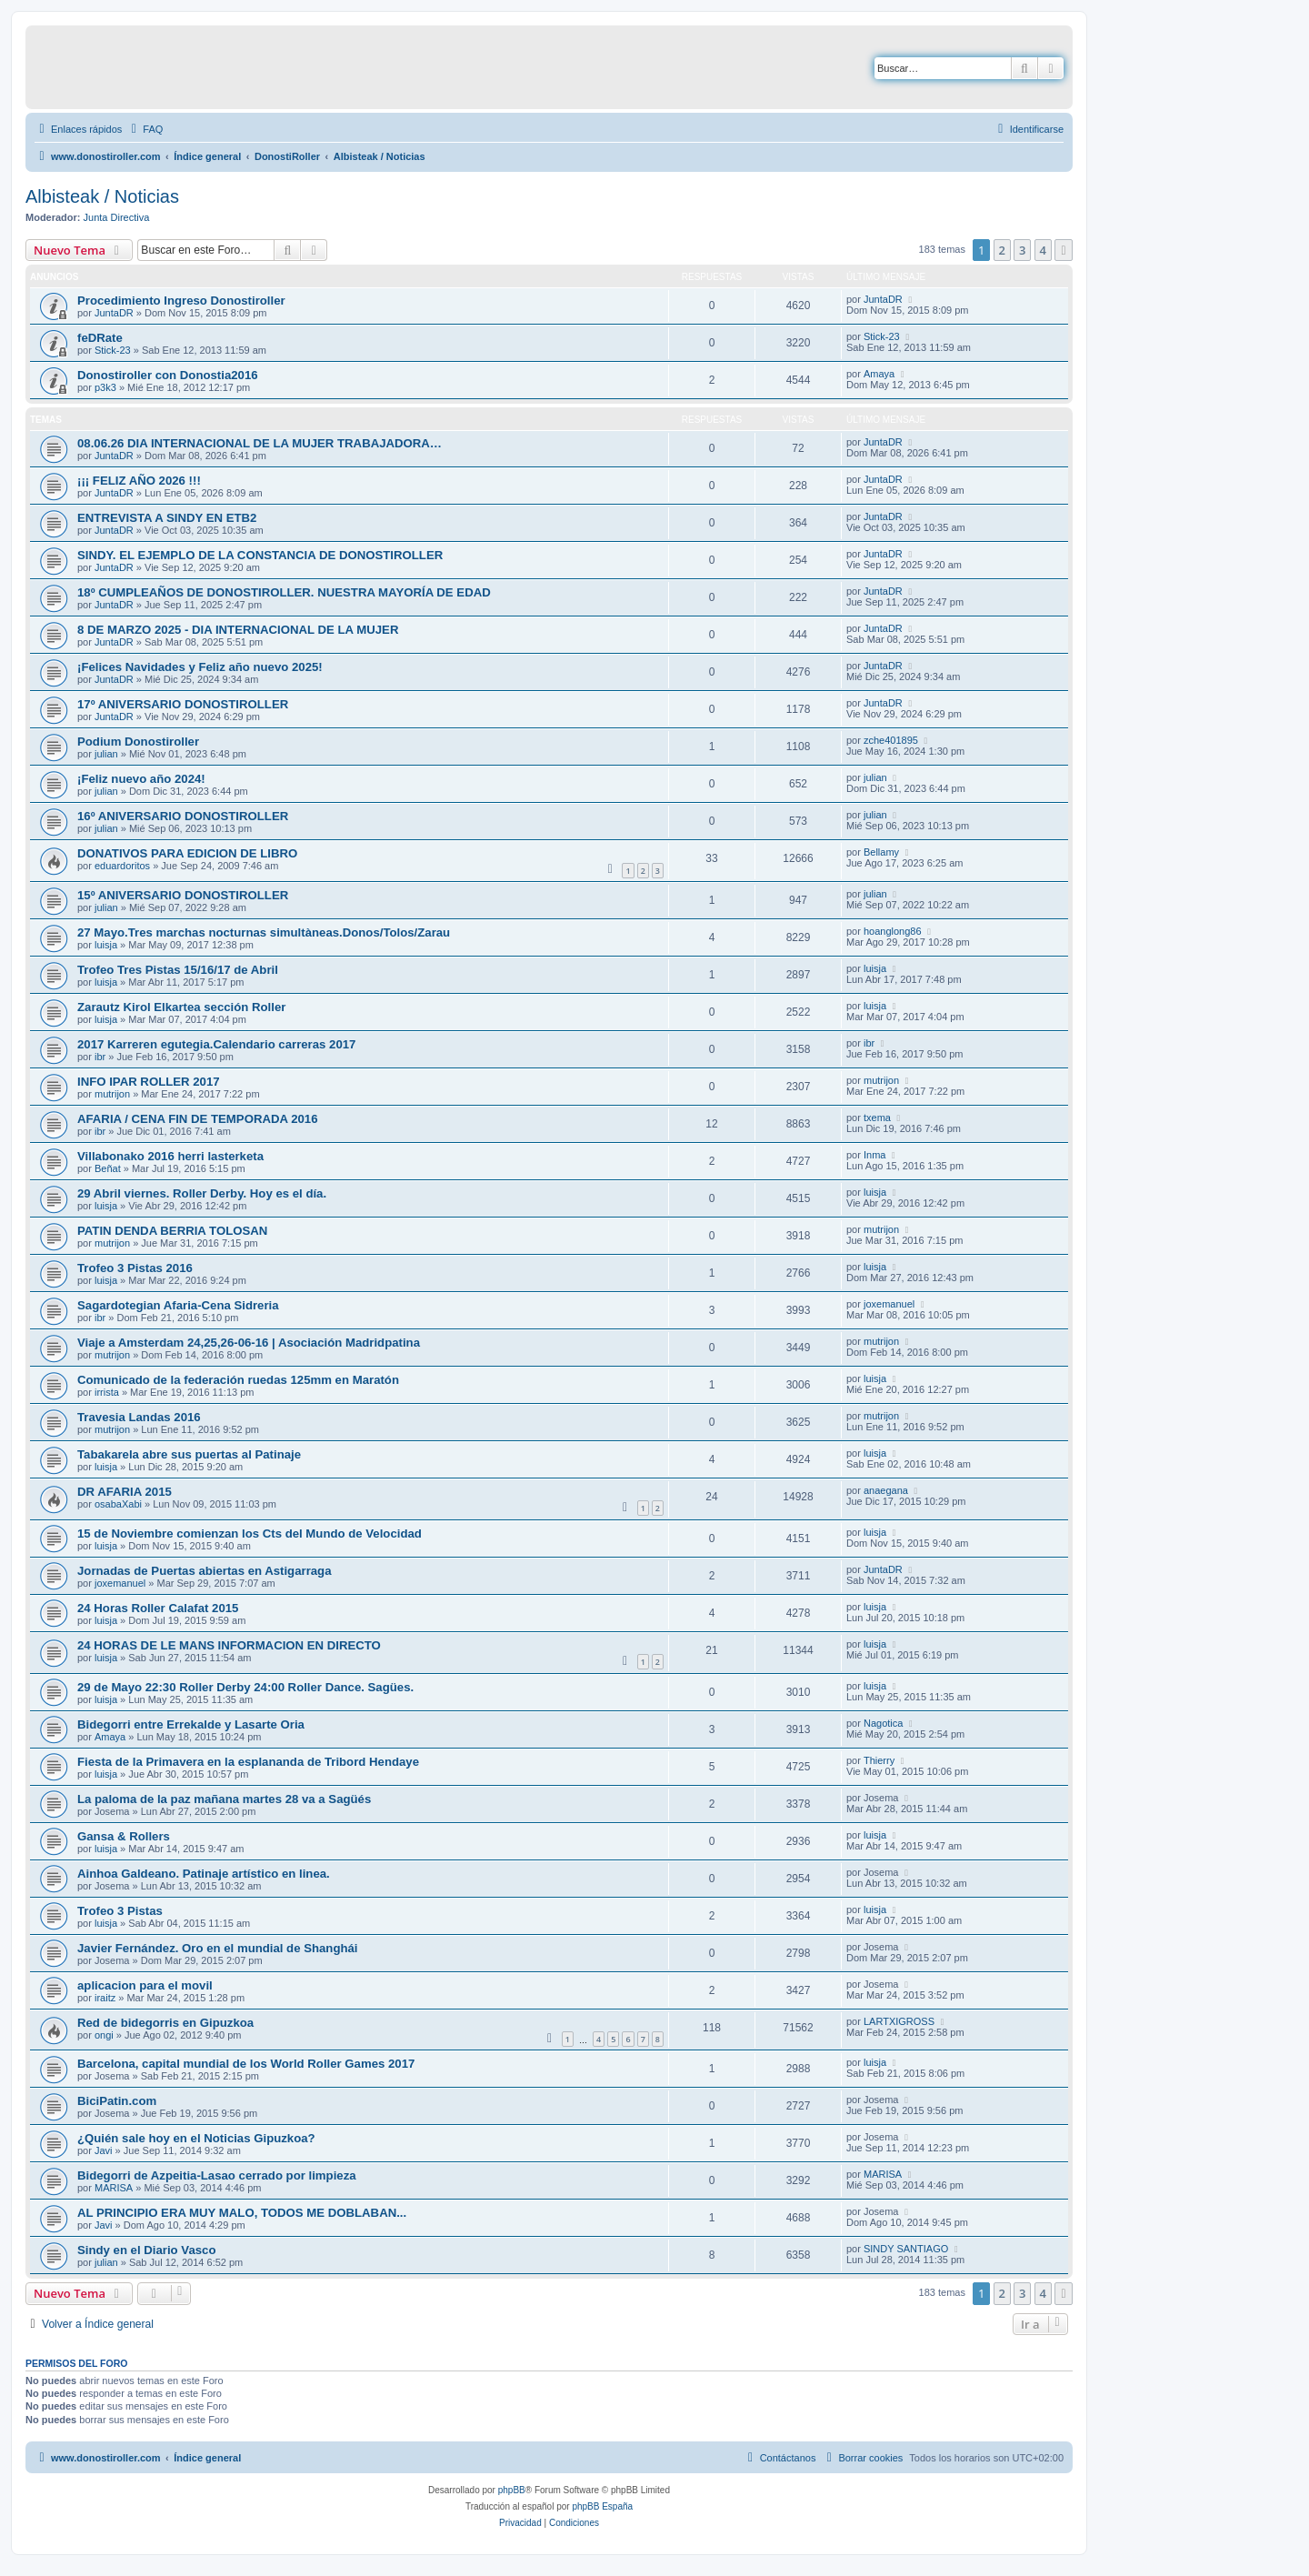 The width and height of the screenshot is (1309, 2576). I want to click on Ainhoa Galdeano. Patinaje artístico en linea., so click(203, 1873).